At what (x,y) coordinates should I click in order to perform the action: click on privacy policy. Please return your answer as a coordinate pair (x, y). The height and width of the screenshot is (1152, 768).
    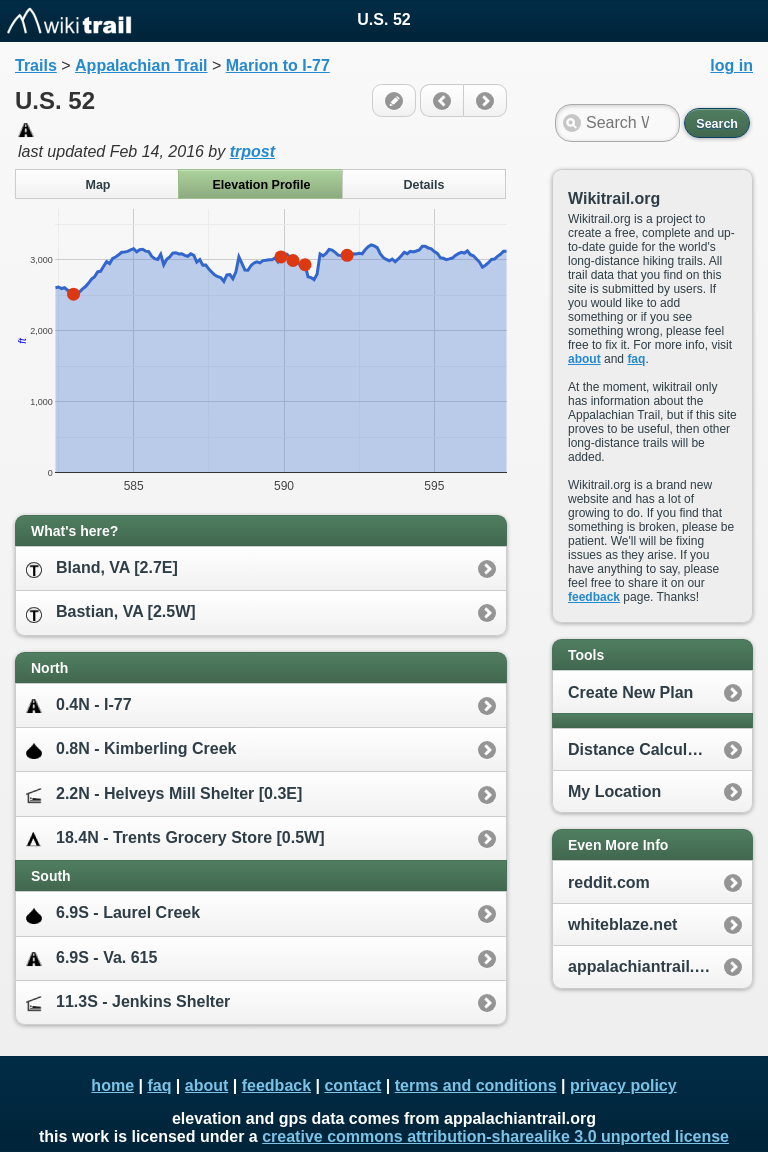
    Looking at the image, I should click on (623, 1085).